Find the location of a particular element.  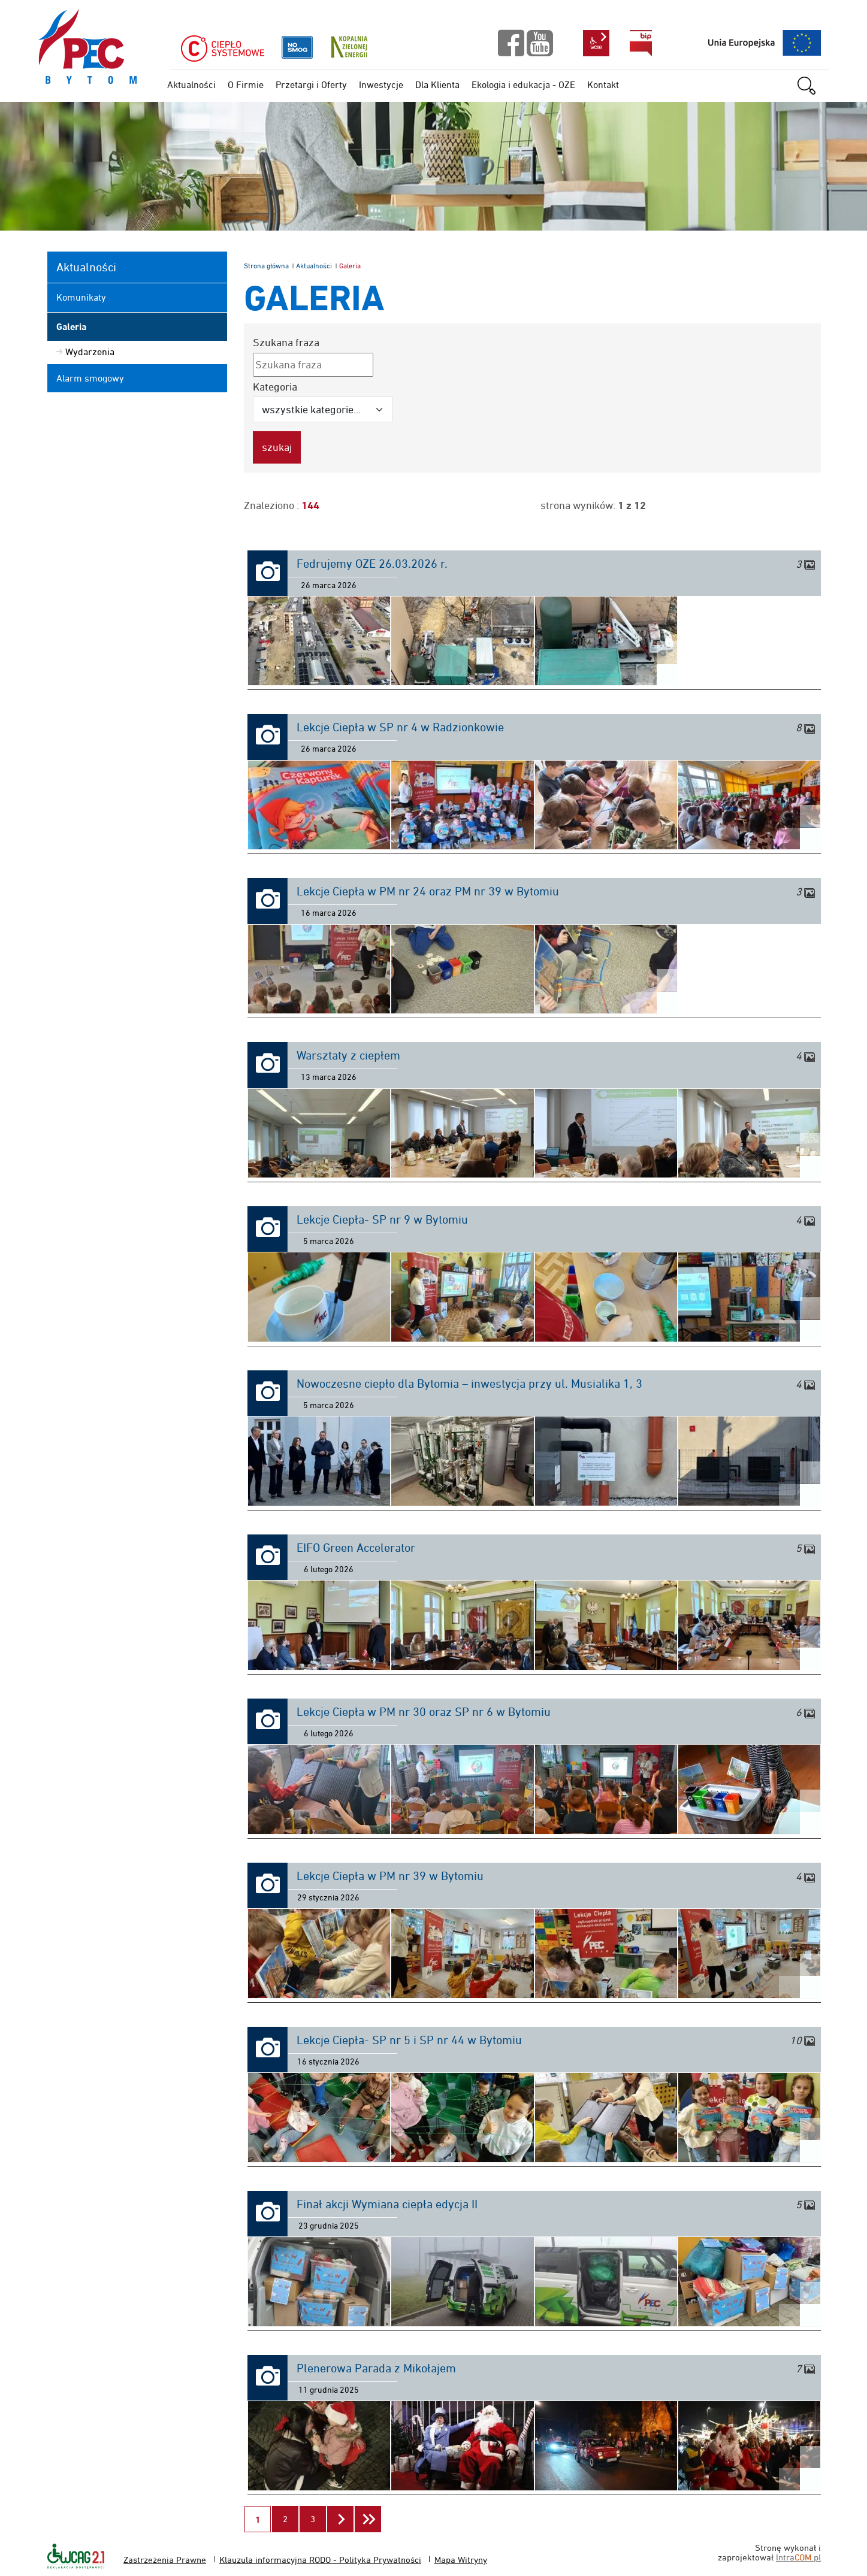

Strona główna is located at coordinates (266, 265).